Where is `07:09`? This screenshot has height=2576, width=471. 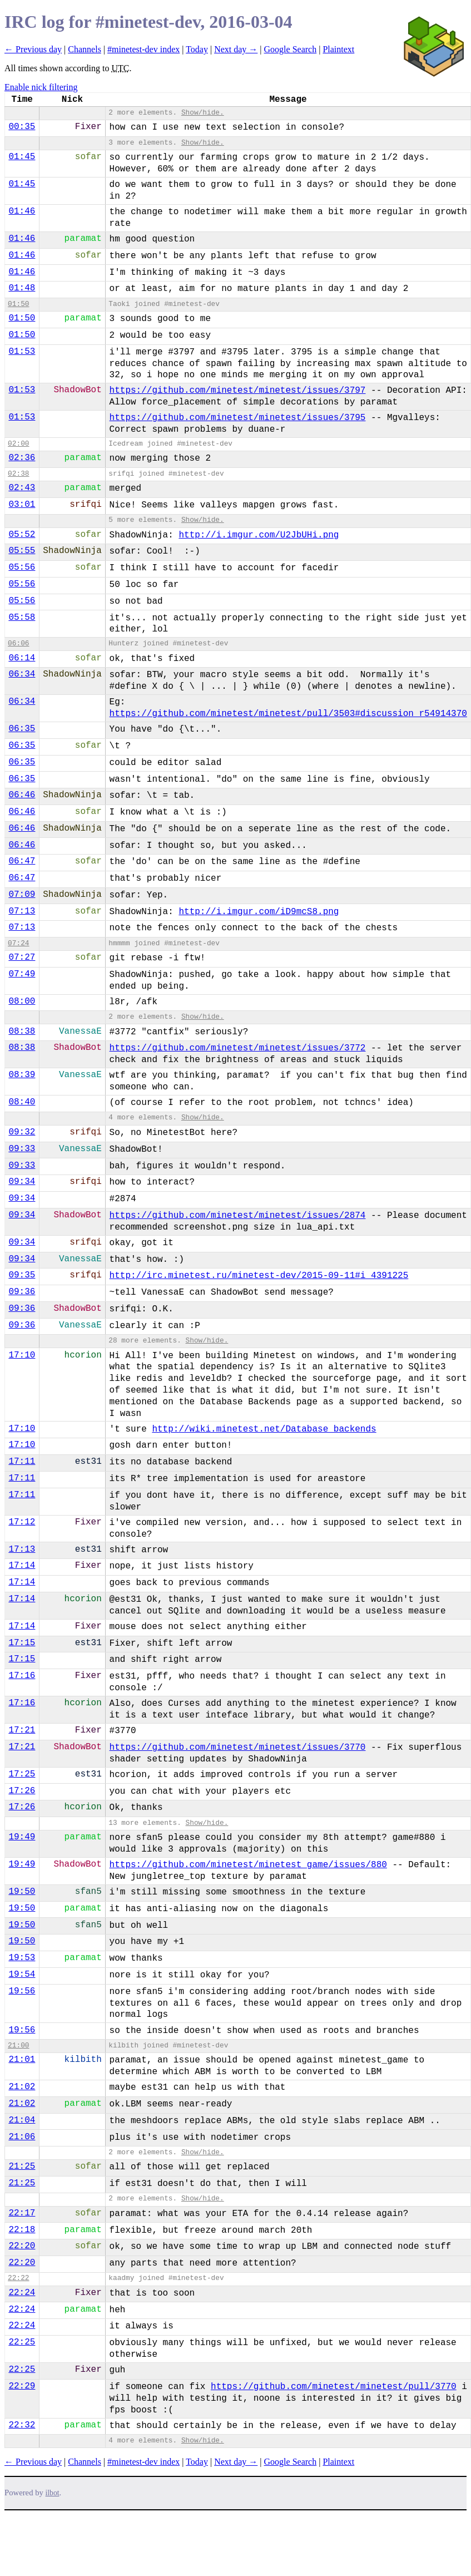 07:09 is located at coordinates (21, 895).